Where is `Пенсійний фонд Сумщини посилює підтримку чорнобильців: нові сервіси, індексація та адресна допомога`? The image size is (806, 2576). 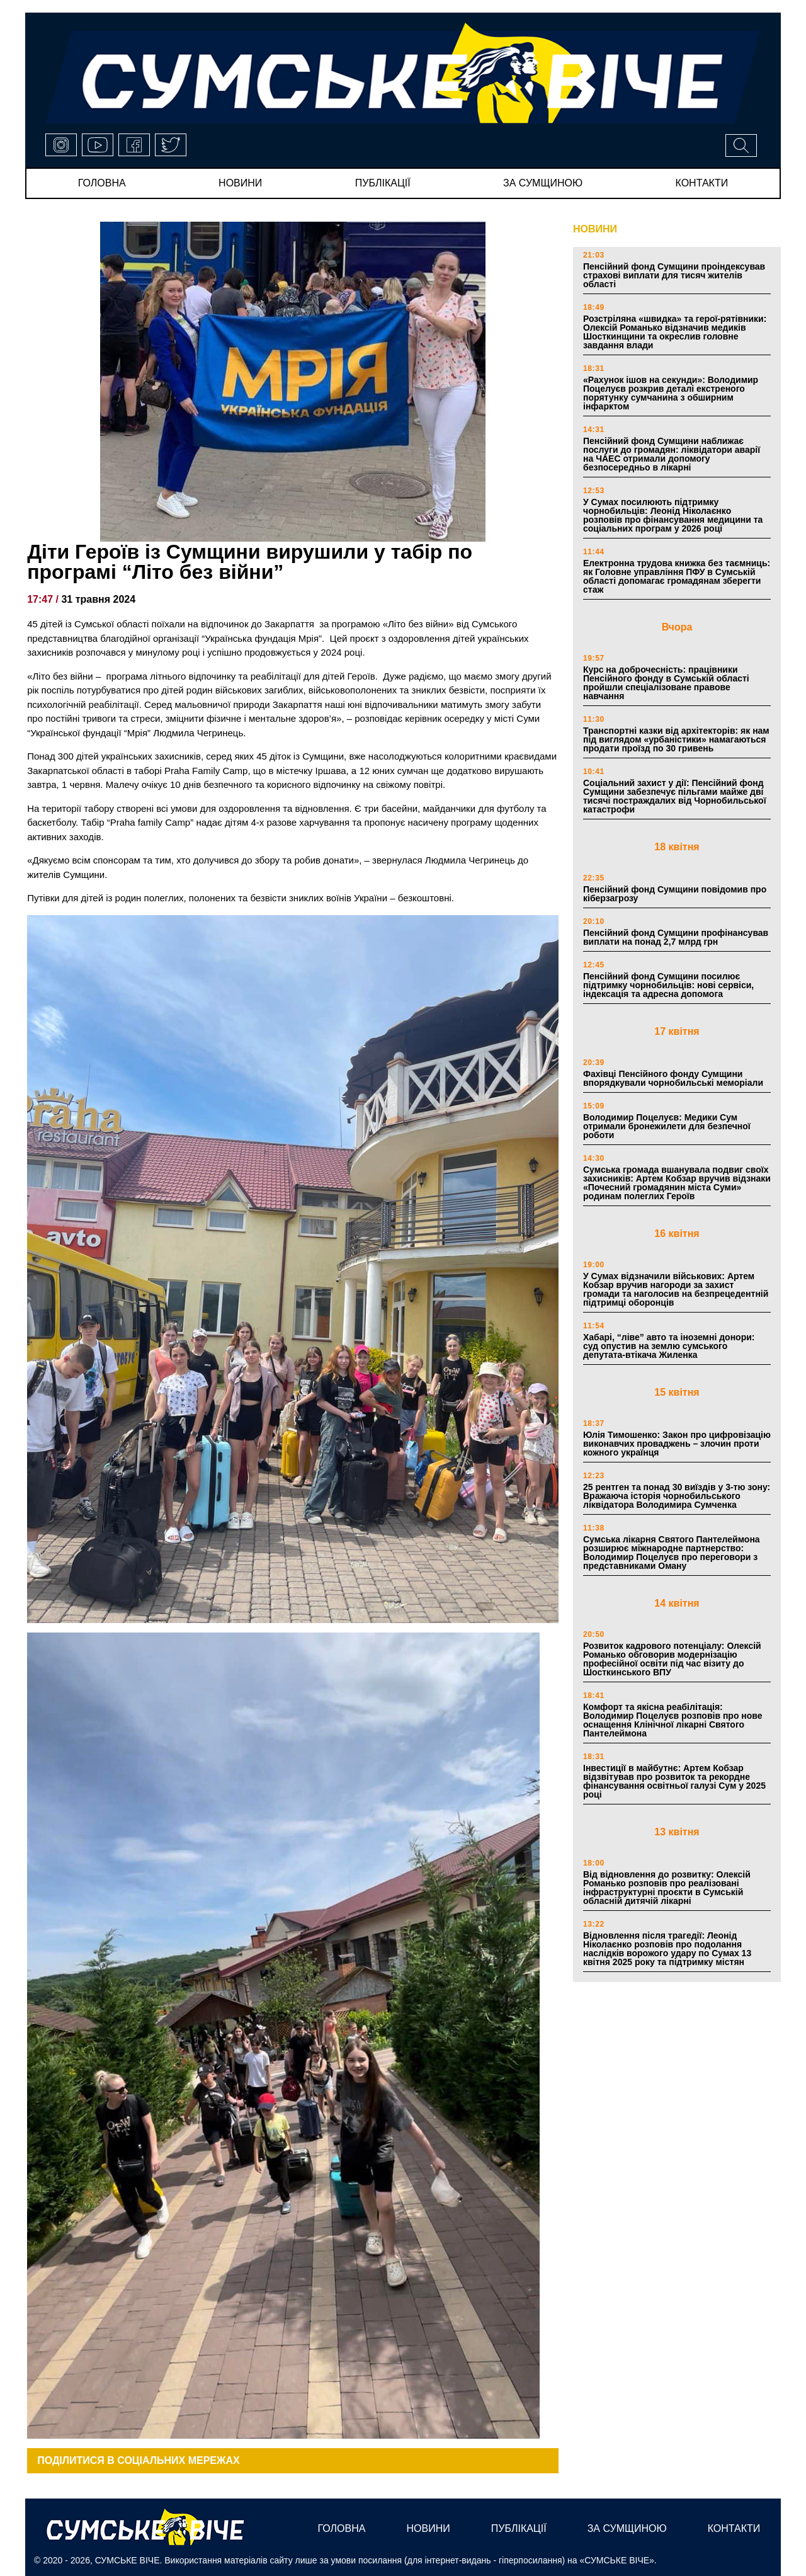 Пенсійний фонд Сумщини посилює підтримку чорнобильців: нові сервіси, індексація та адресна допомога is located at coordinates (668, 985).